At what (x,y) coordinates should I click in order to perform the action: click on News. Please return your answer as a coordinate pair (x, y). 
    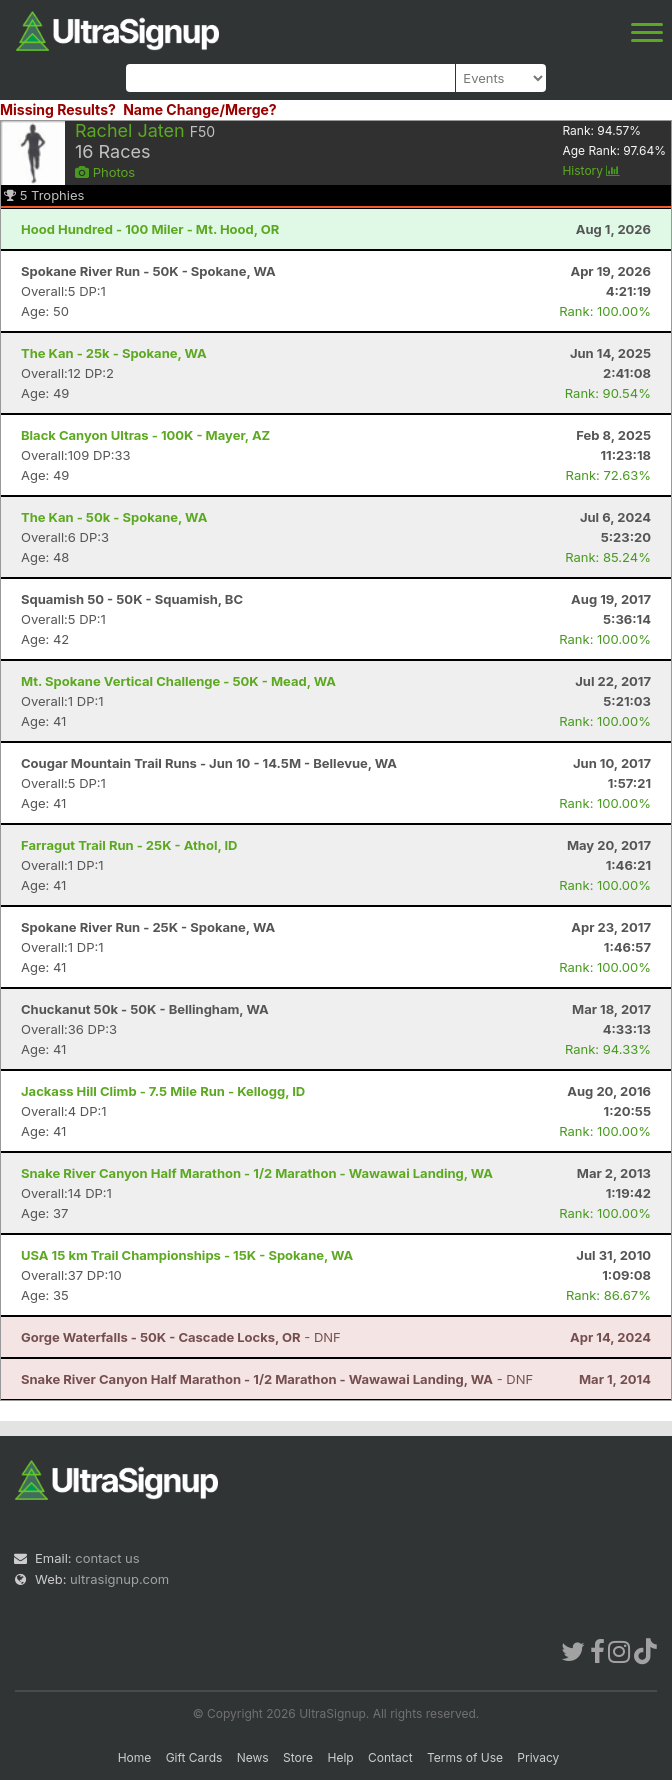
    Looking at the image, I should click on (253, 1757).